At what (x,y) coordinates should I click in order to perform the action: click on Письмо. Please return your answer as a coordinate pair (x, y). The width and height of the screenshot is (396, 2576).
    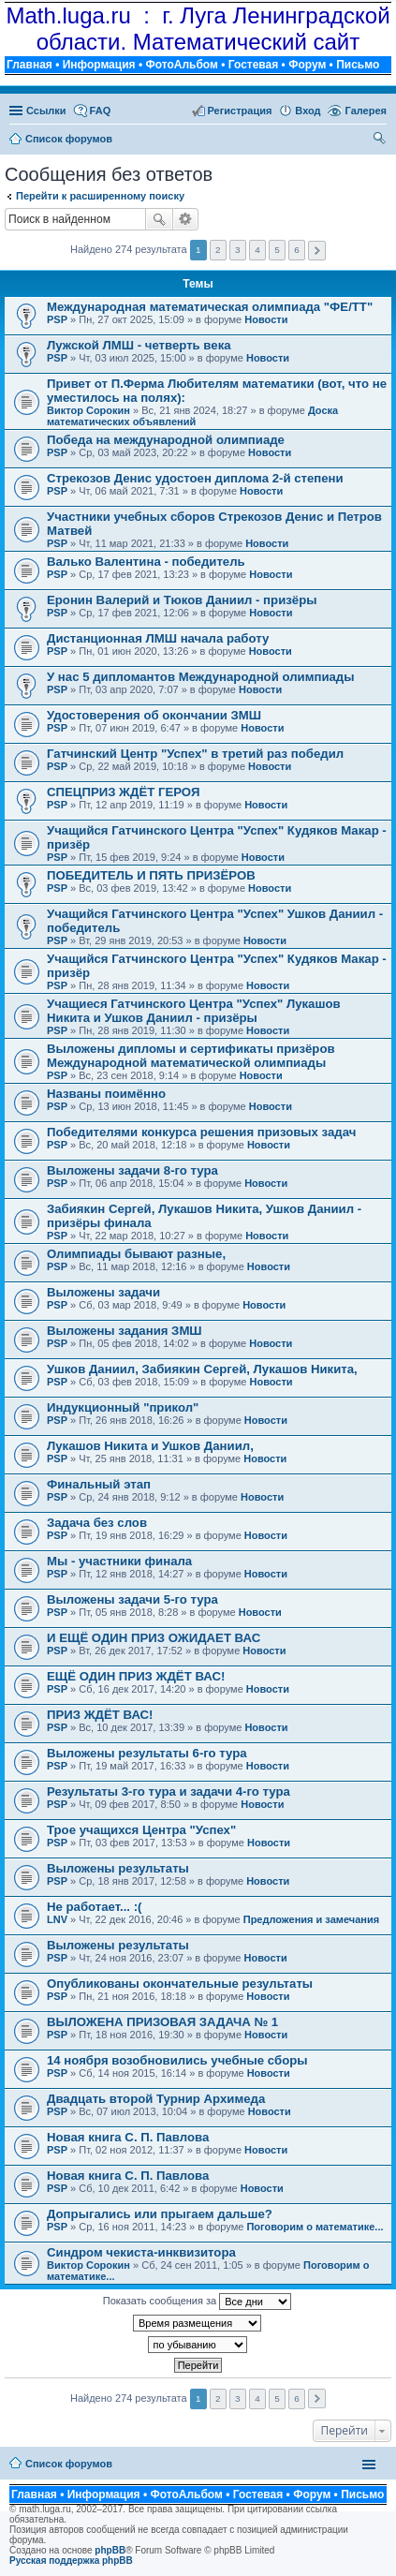
    Looking at the image, I should click on (357, 64).